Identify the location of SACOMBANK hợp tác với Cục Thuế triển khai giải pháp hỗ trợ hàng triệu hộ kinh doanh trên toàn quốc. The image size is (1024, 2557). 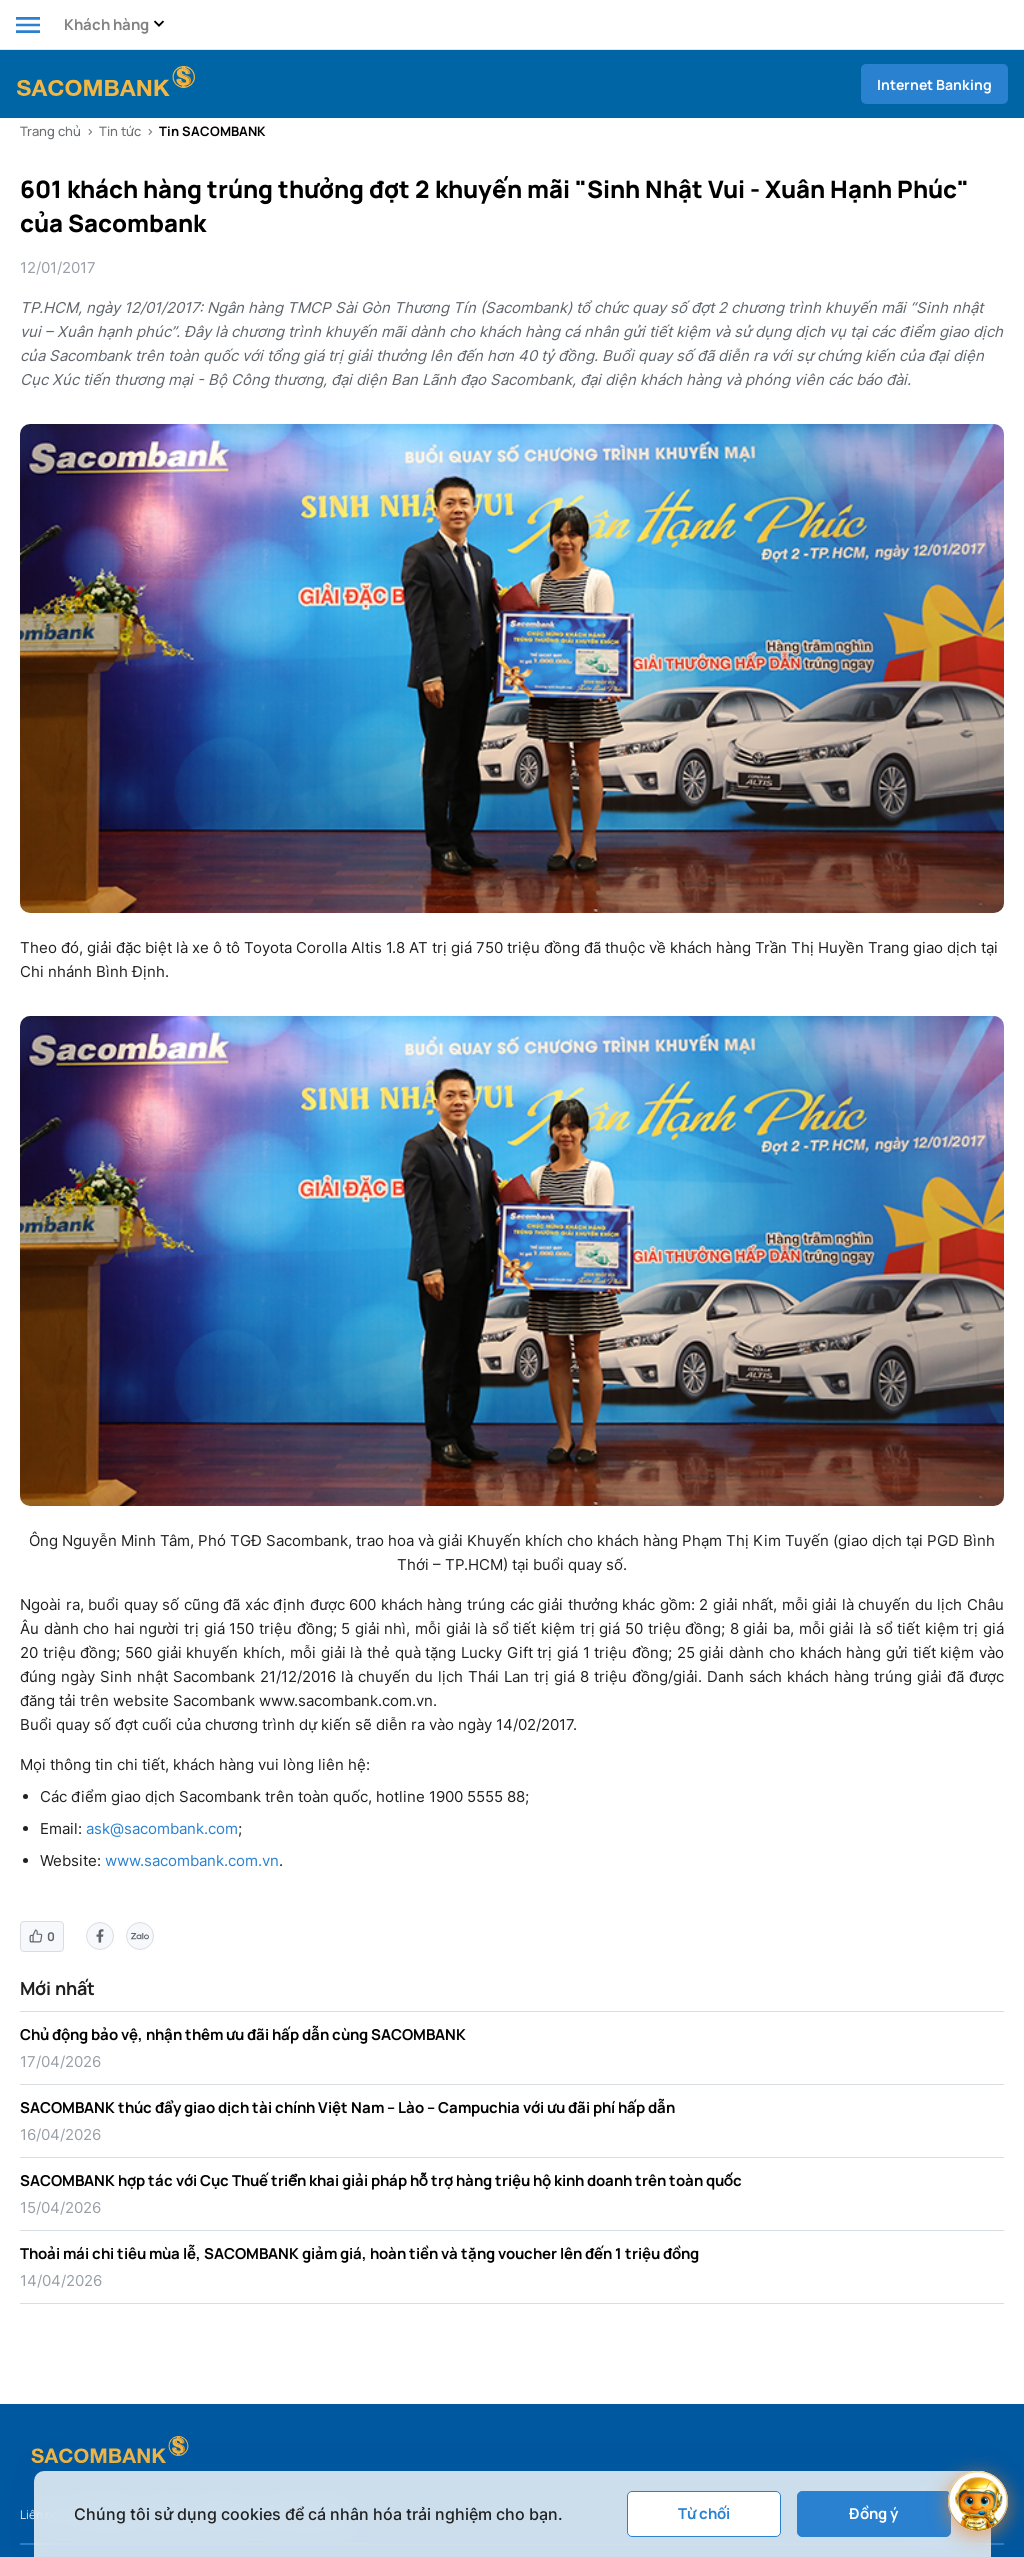
(381, 2180).